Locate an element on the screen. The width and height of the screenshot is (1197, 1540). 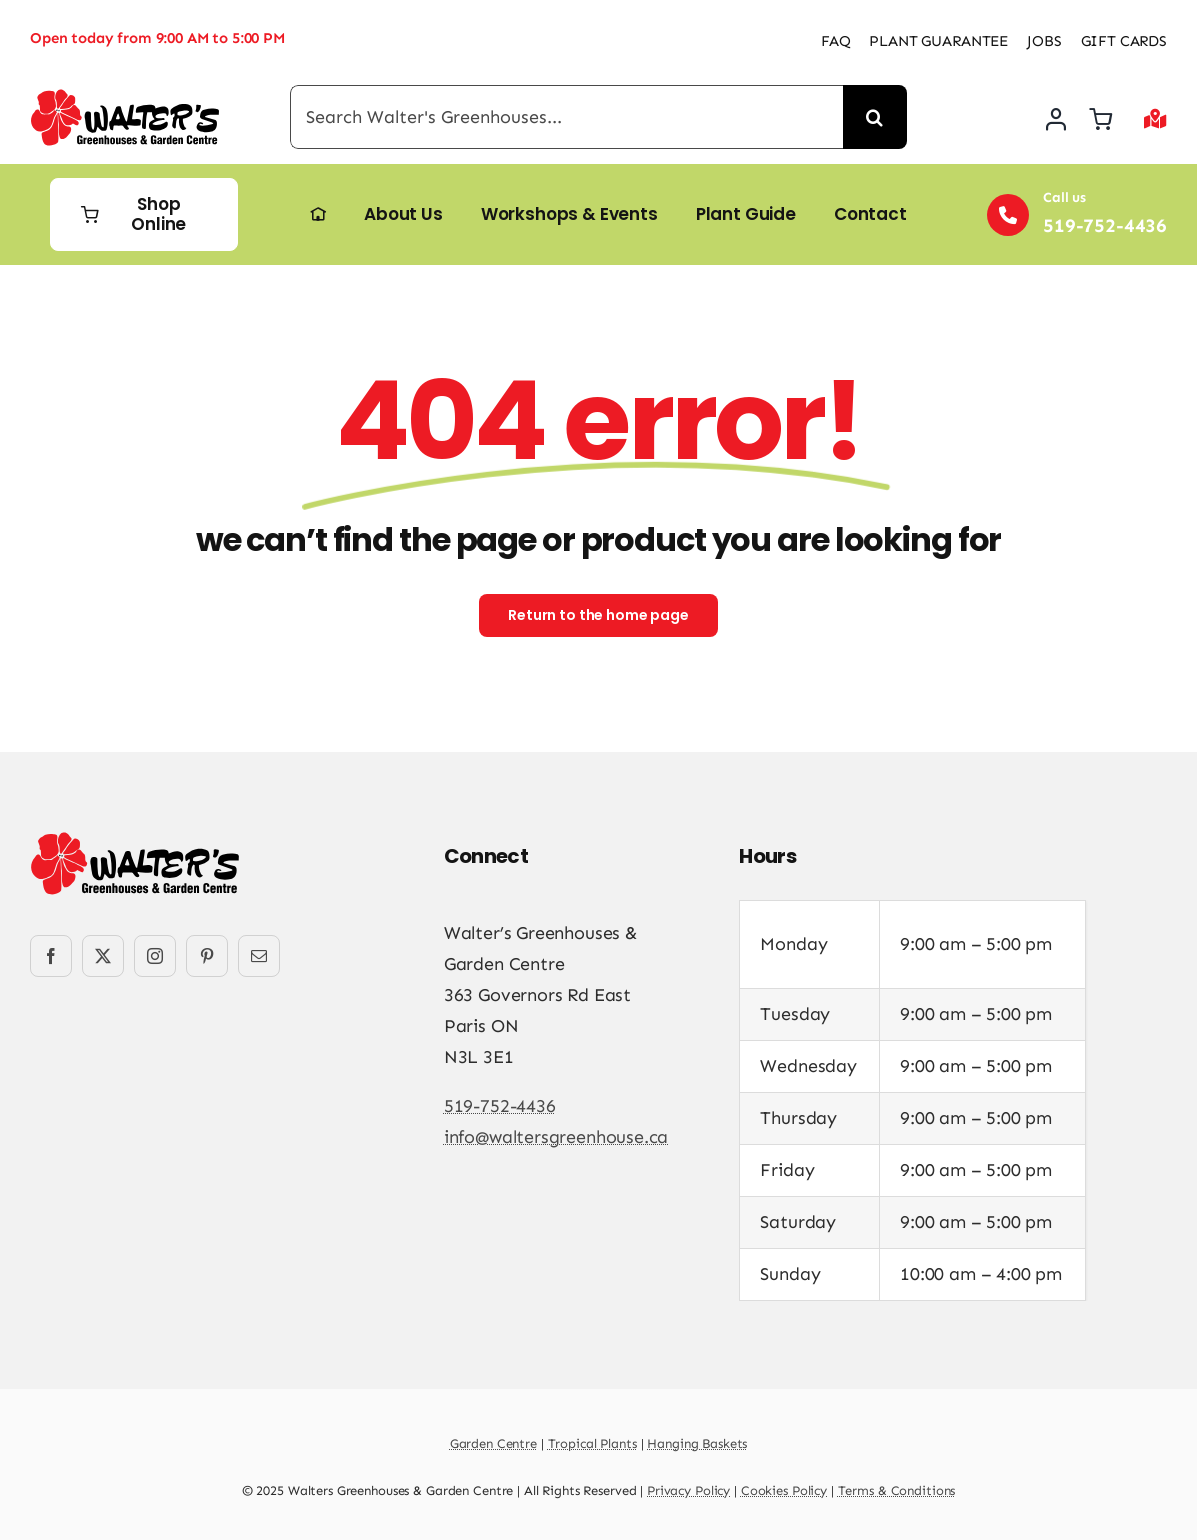
[mail] is located at coordinates (259, 956).